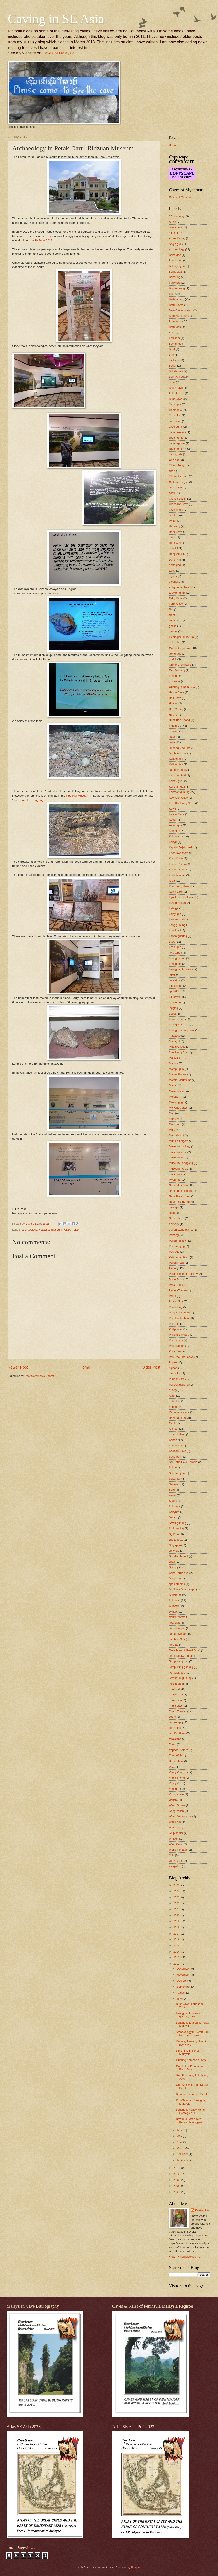  I want to click on Phang Nga, so click(176, 1301).